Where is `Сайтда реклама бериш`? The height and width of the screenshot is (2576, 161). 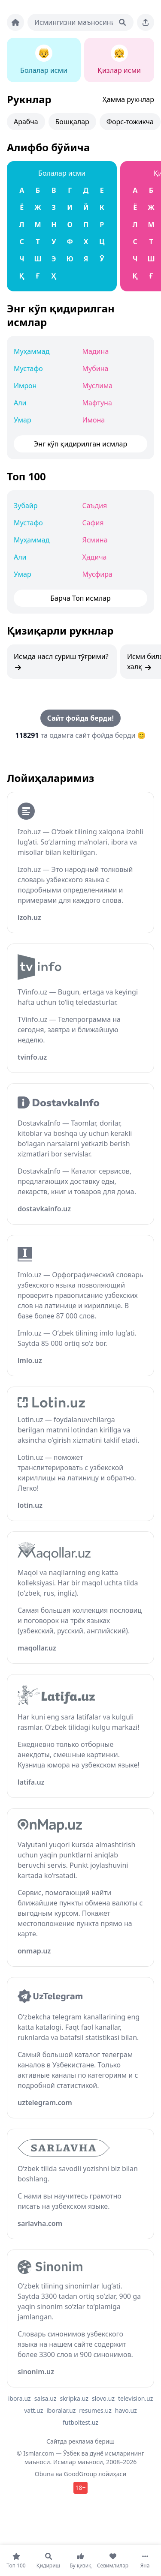 Сайтда реклама бериш is located at coordinates (80, 2441).